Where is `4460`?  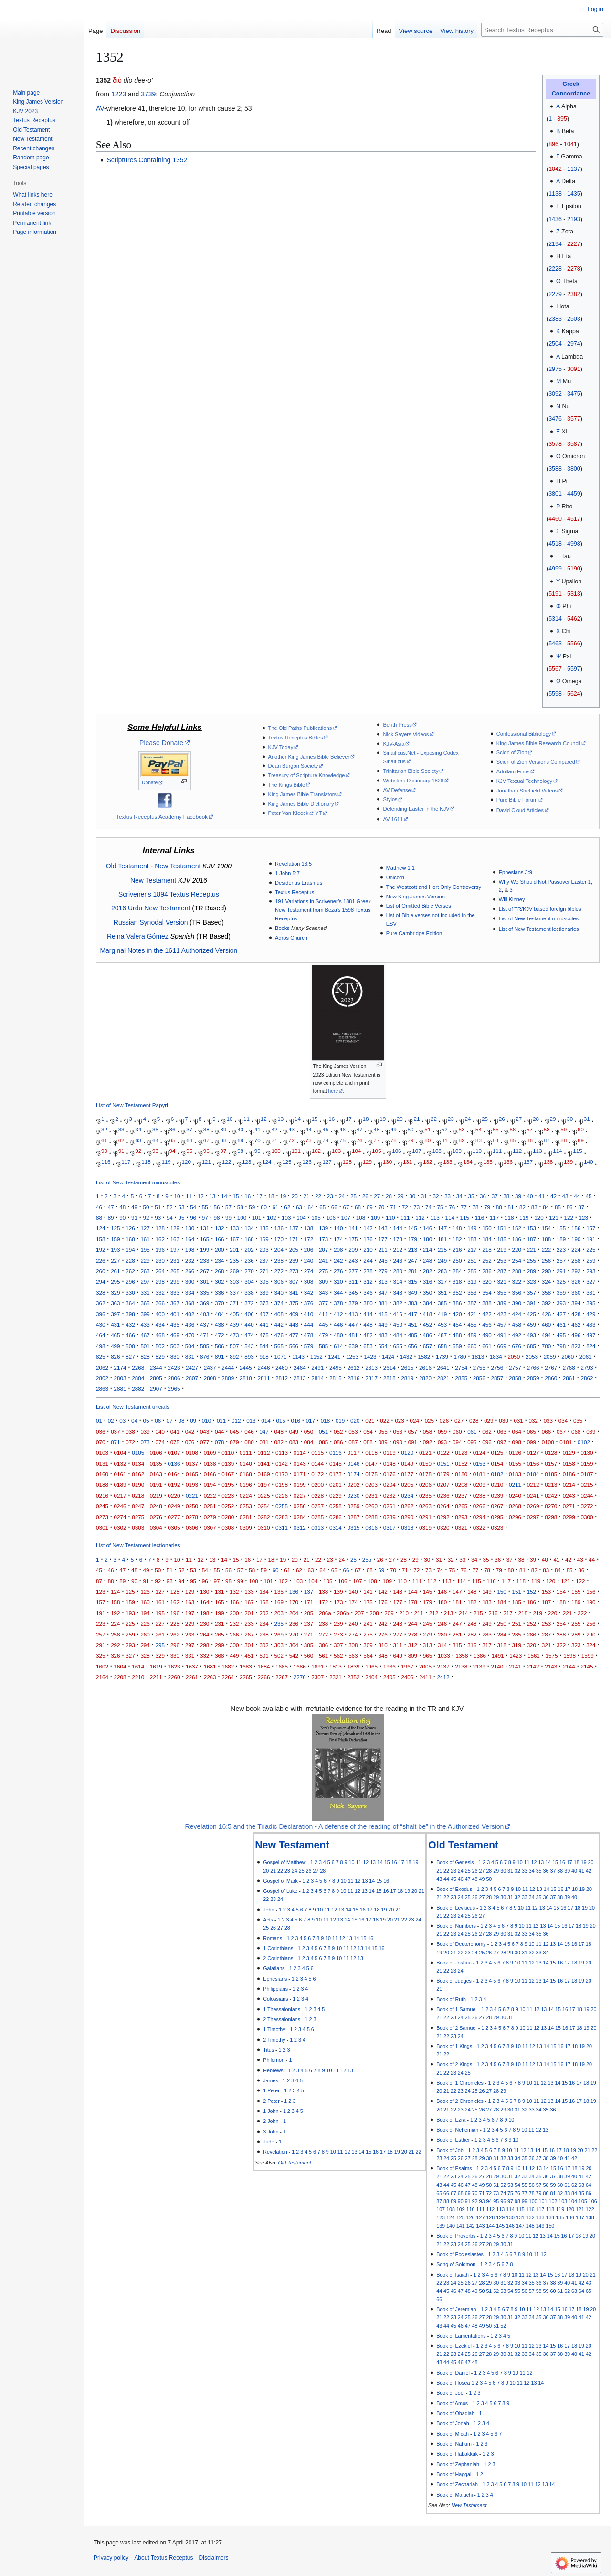 4460 is located at coordinates (555, 519).